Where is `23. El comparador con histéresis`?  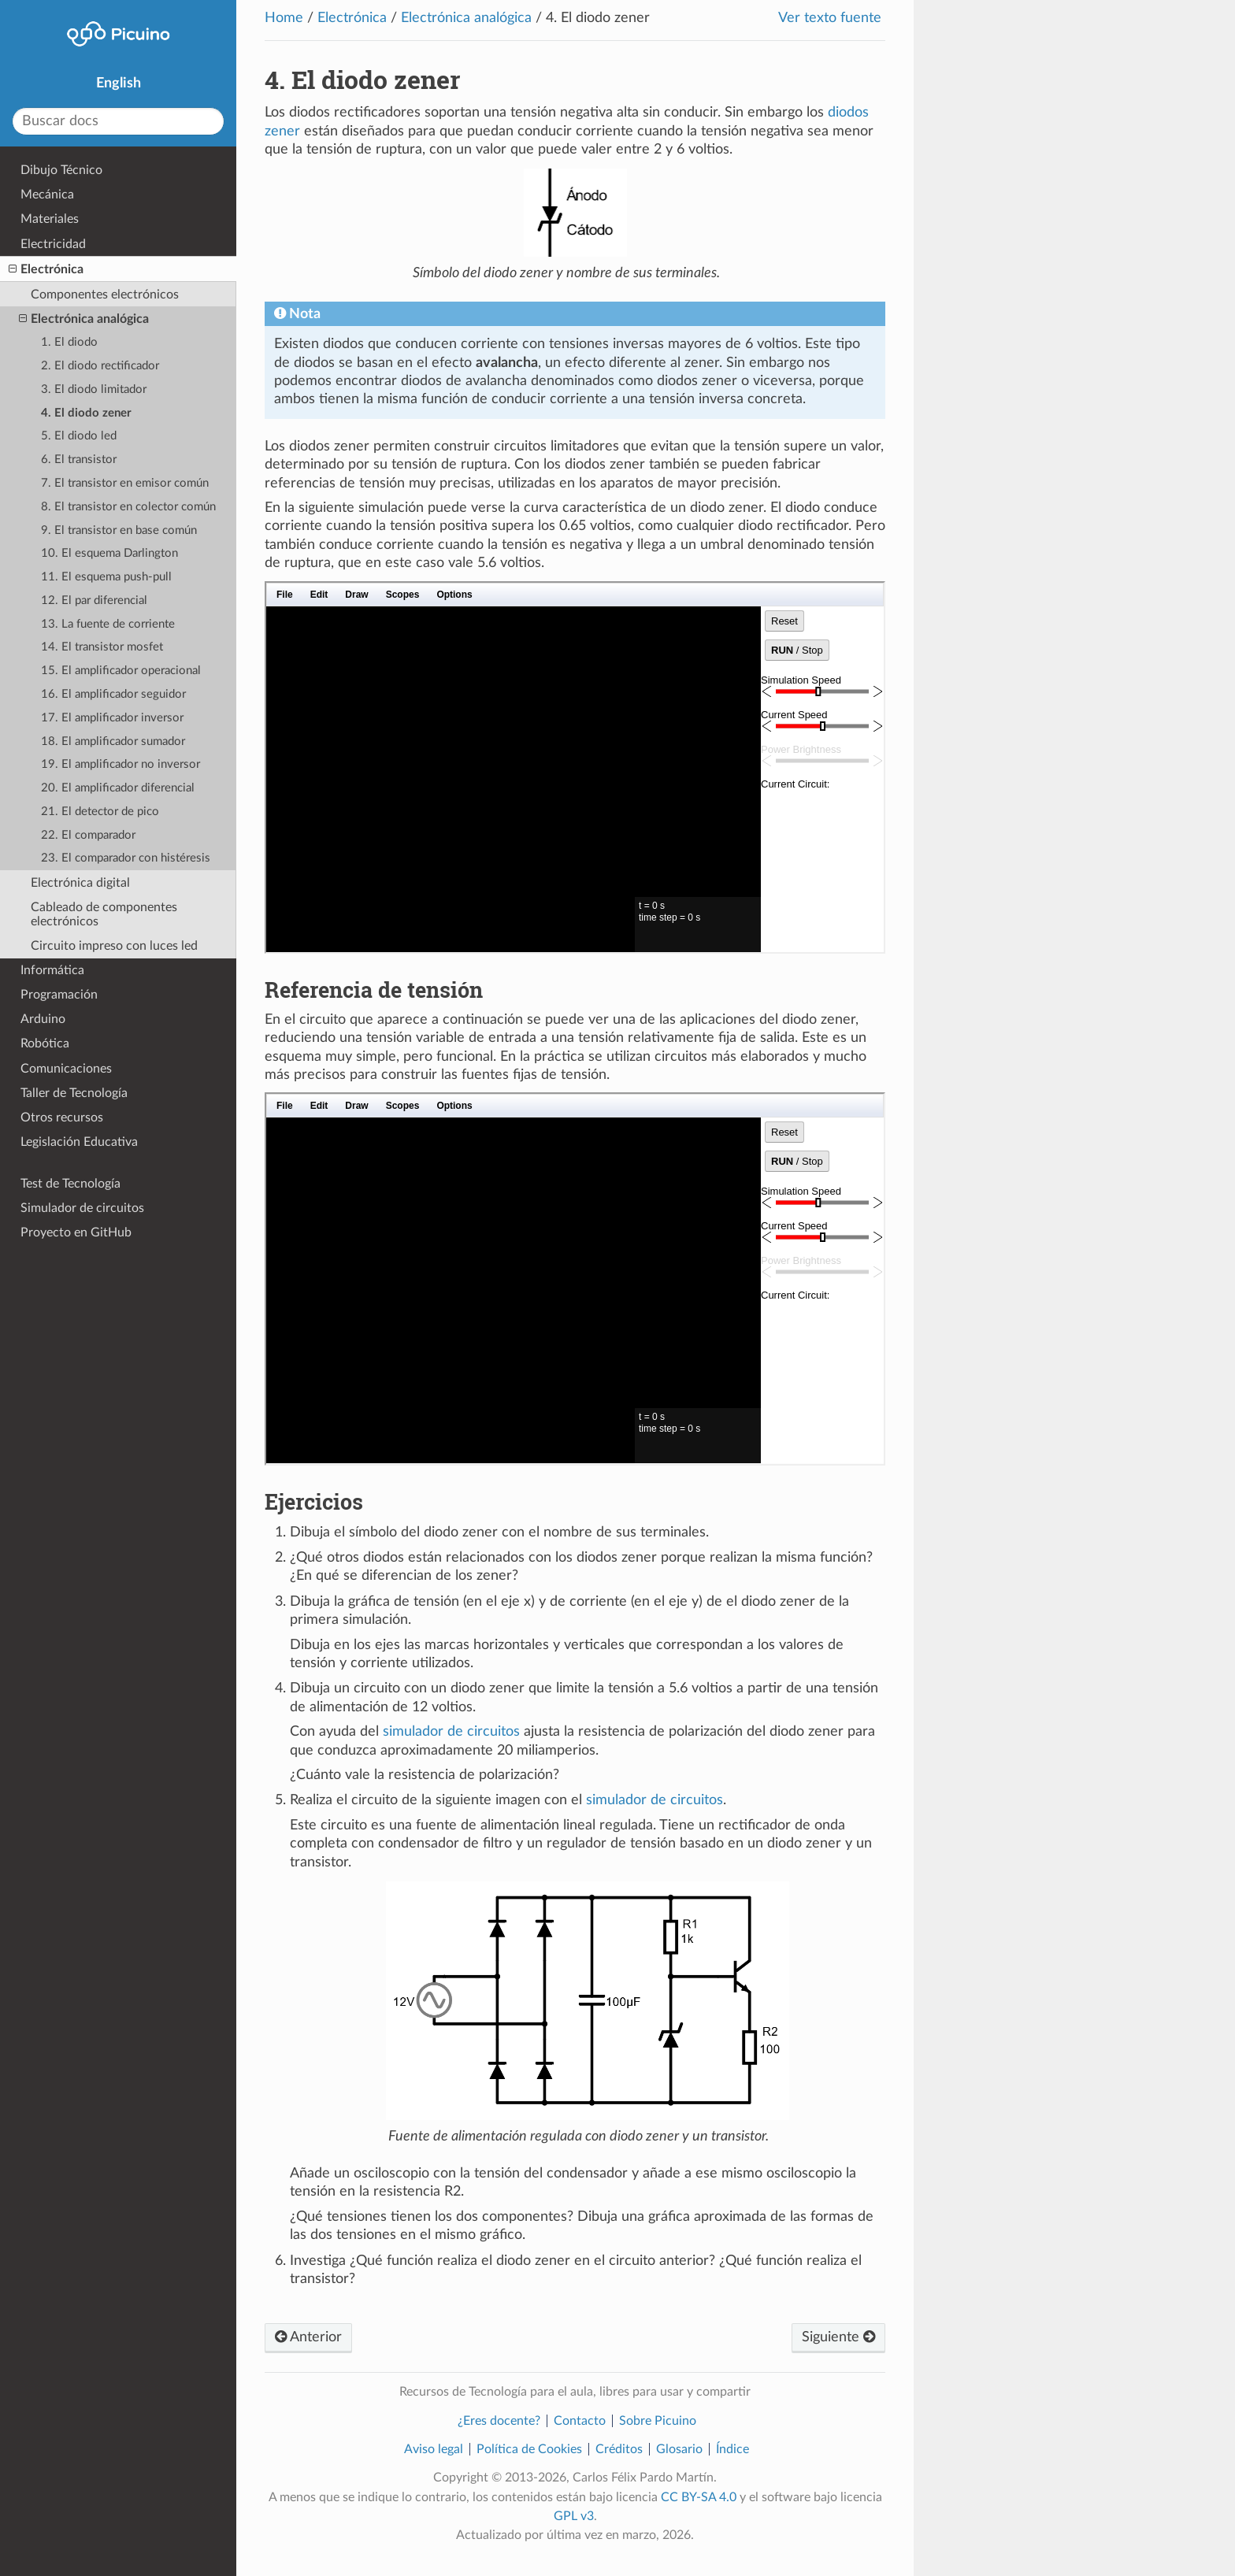 23. El comparador con histéresis is located at coordinates (125, 858).